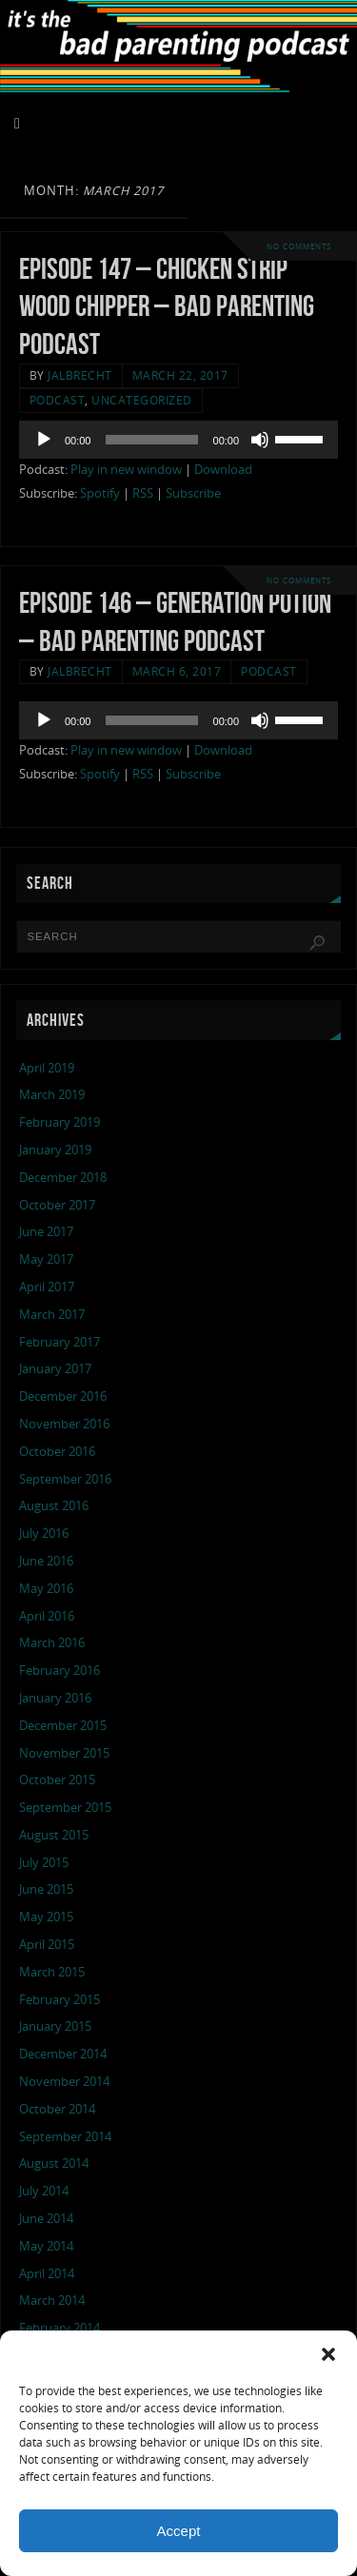 The image size is (357, 2576). Describe the element at coordinates (46, 2246) in the screenshot. I see `May 2014` at that location.